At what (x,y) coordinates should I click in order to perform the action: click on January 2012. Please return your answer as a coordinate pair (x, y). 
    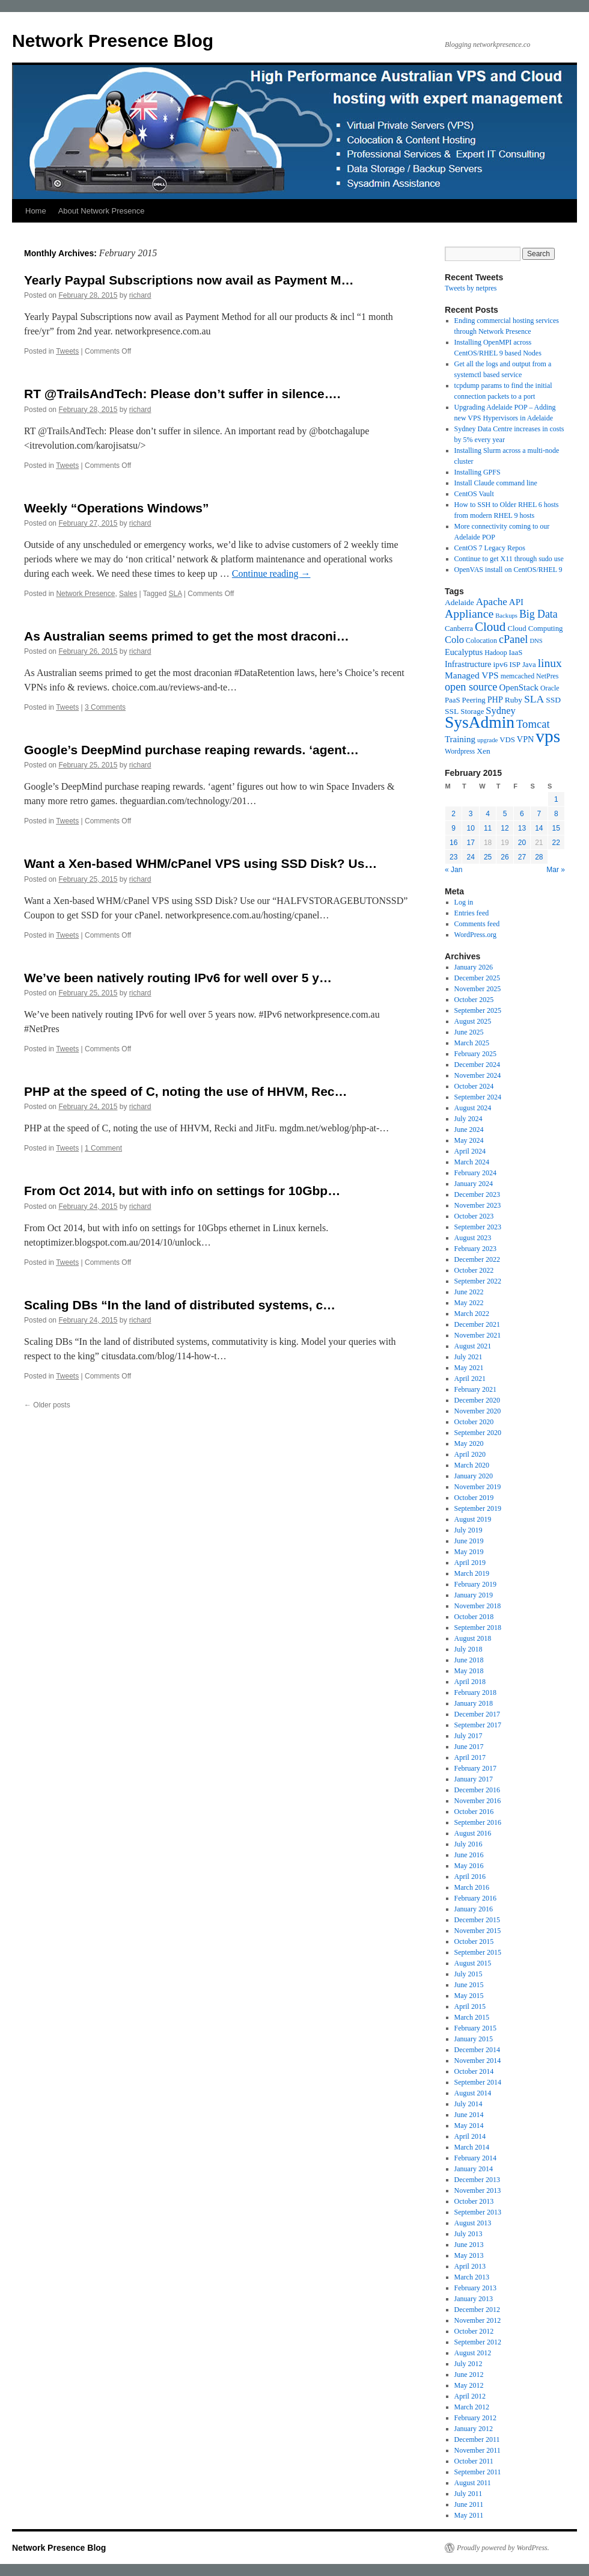
    Looking at the image, I should click on (473, 2428).